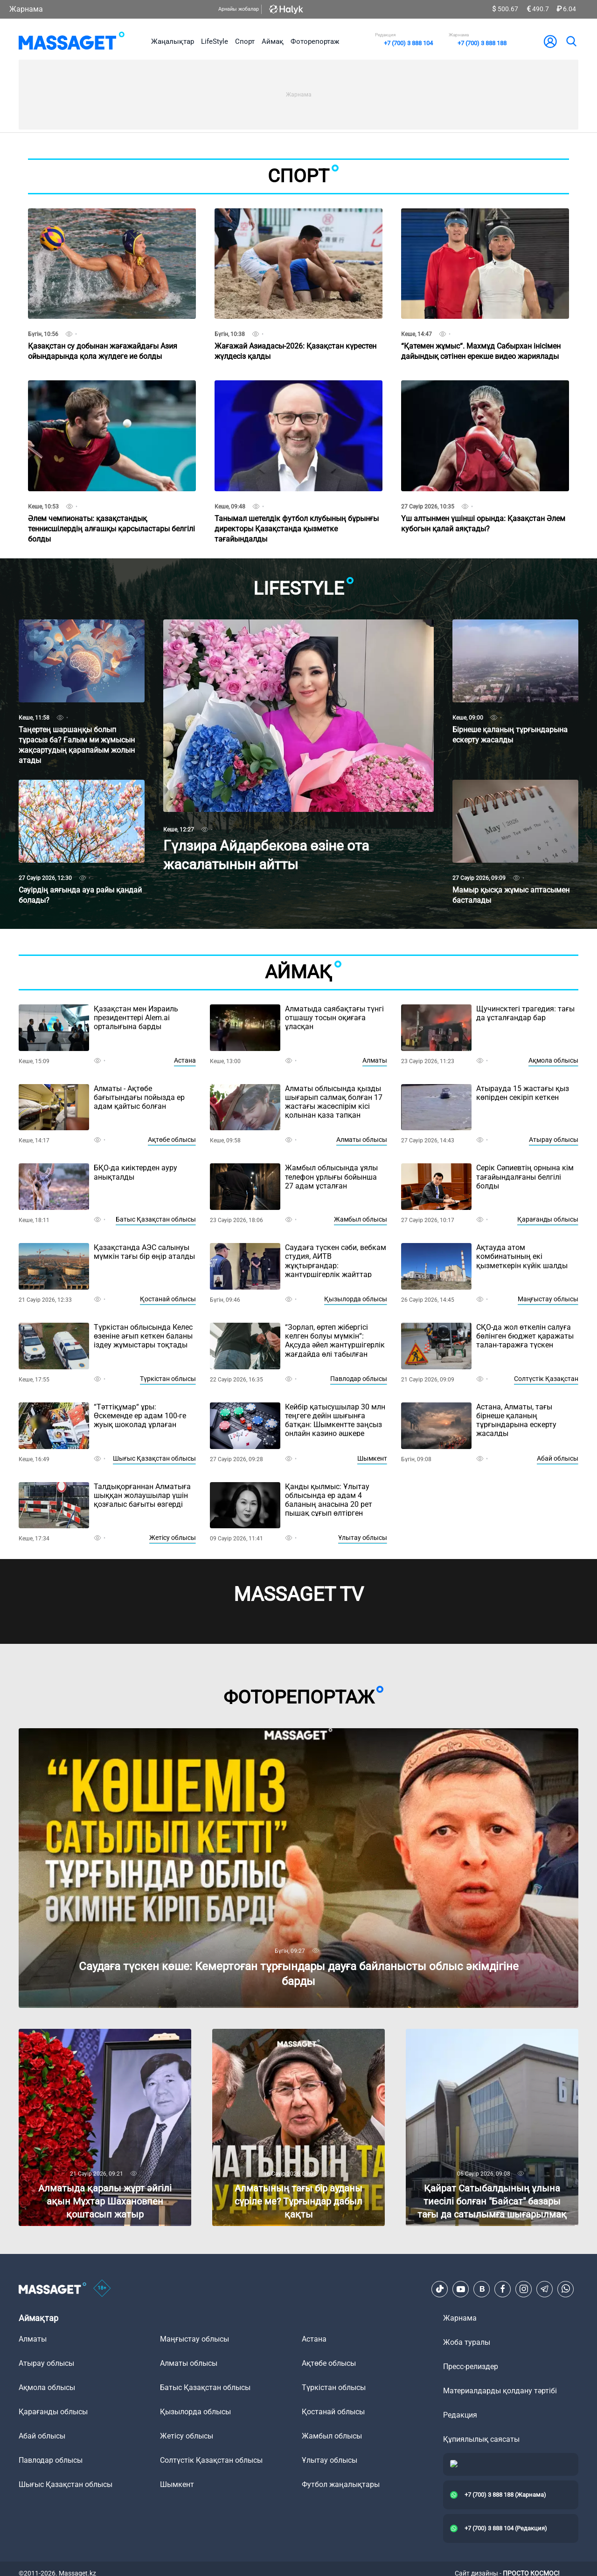 This screenshot has width=597, height=2576. I want to click on [logo], so click(72, 41).